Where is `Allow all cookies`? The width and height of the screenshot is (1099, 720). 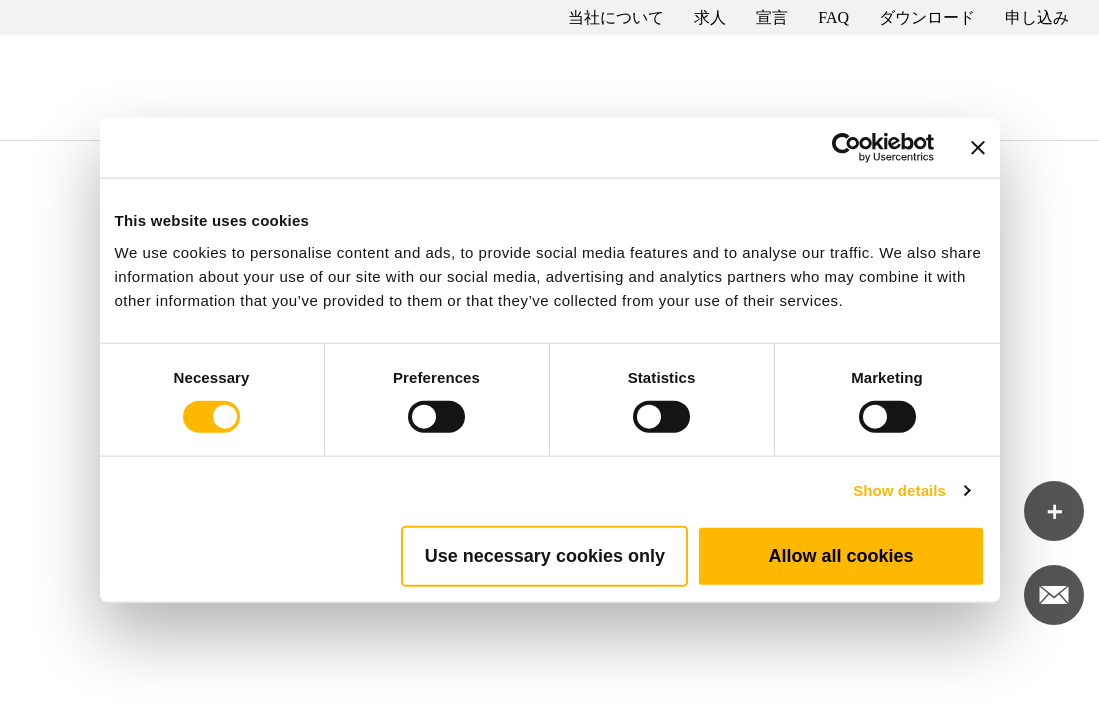 Allow all cookies is located at coordinates (840, 555).